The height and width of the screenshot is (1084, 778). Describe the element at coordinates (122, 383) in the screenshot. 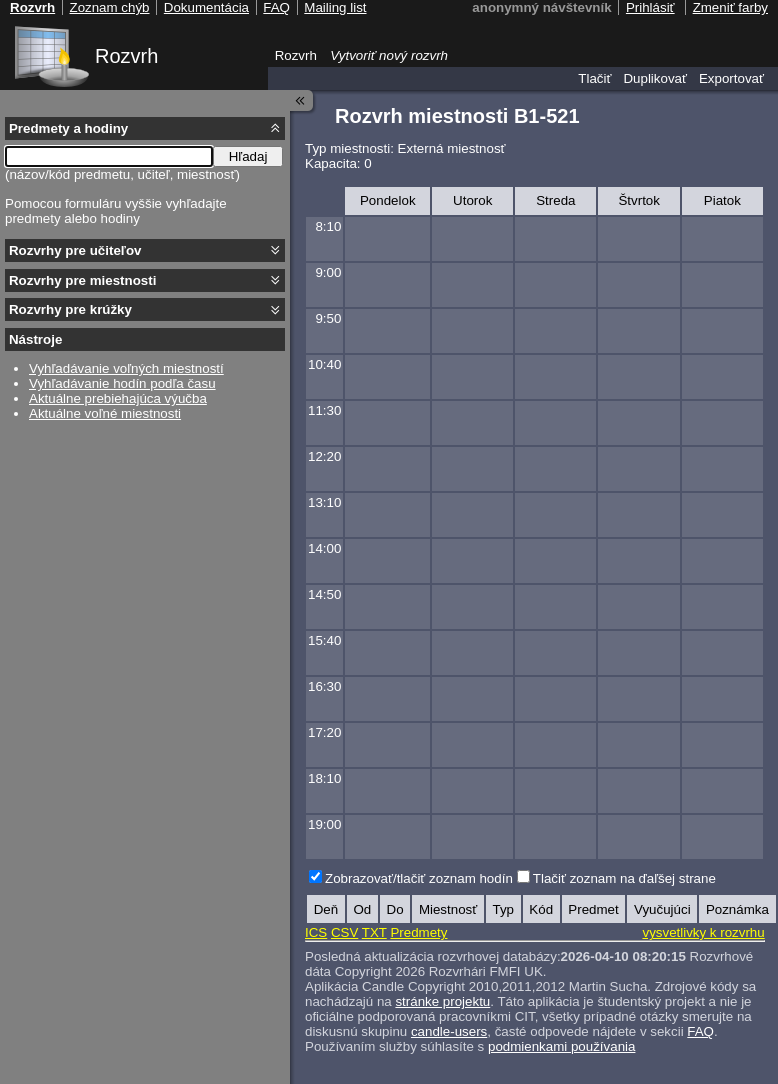

I see `Vyhľadávanie hodín podľa času` at that location.